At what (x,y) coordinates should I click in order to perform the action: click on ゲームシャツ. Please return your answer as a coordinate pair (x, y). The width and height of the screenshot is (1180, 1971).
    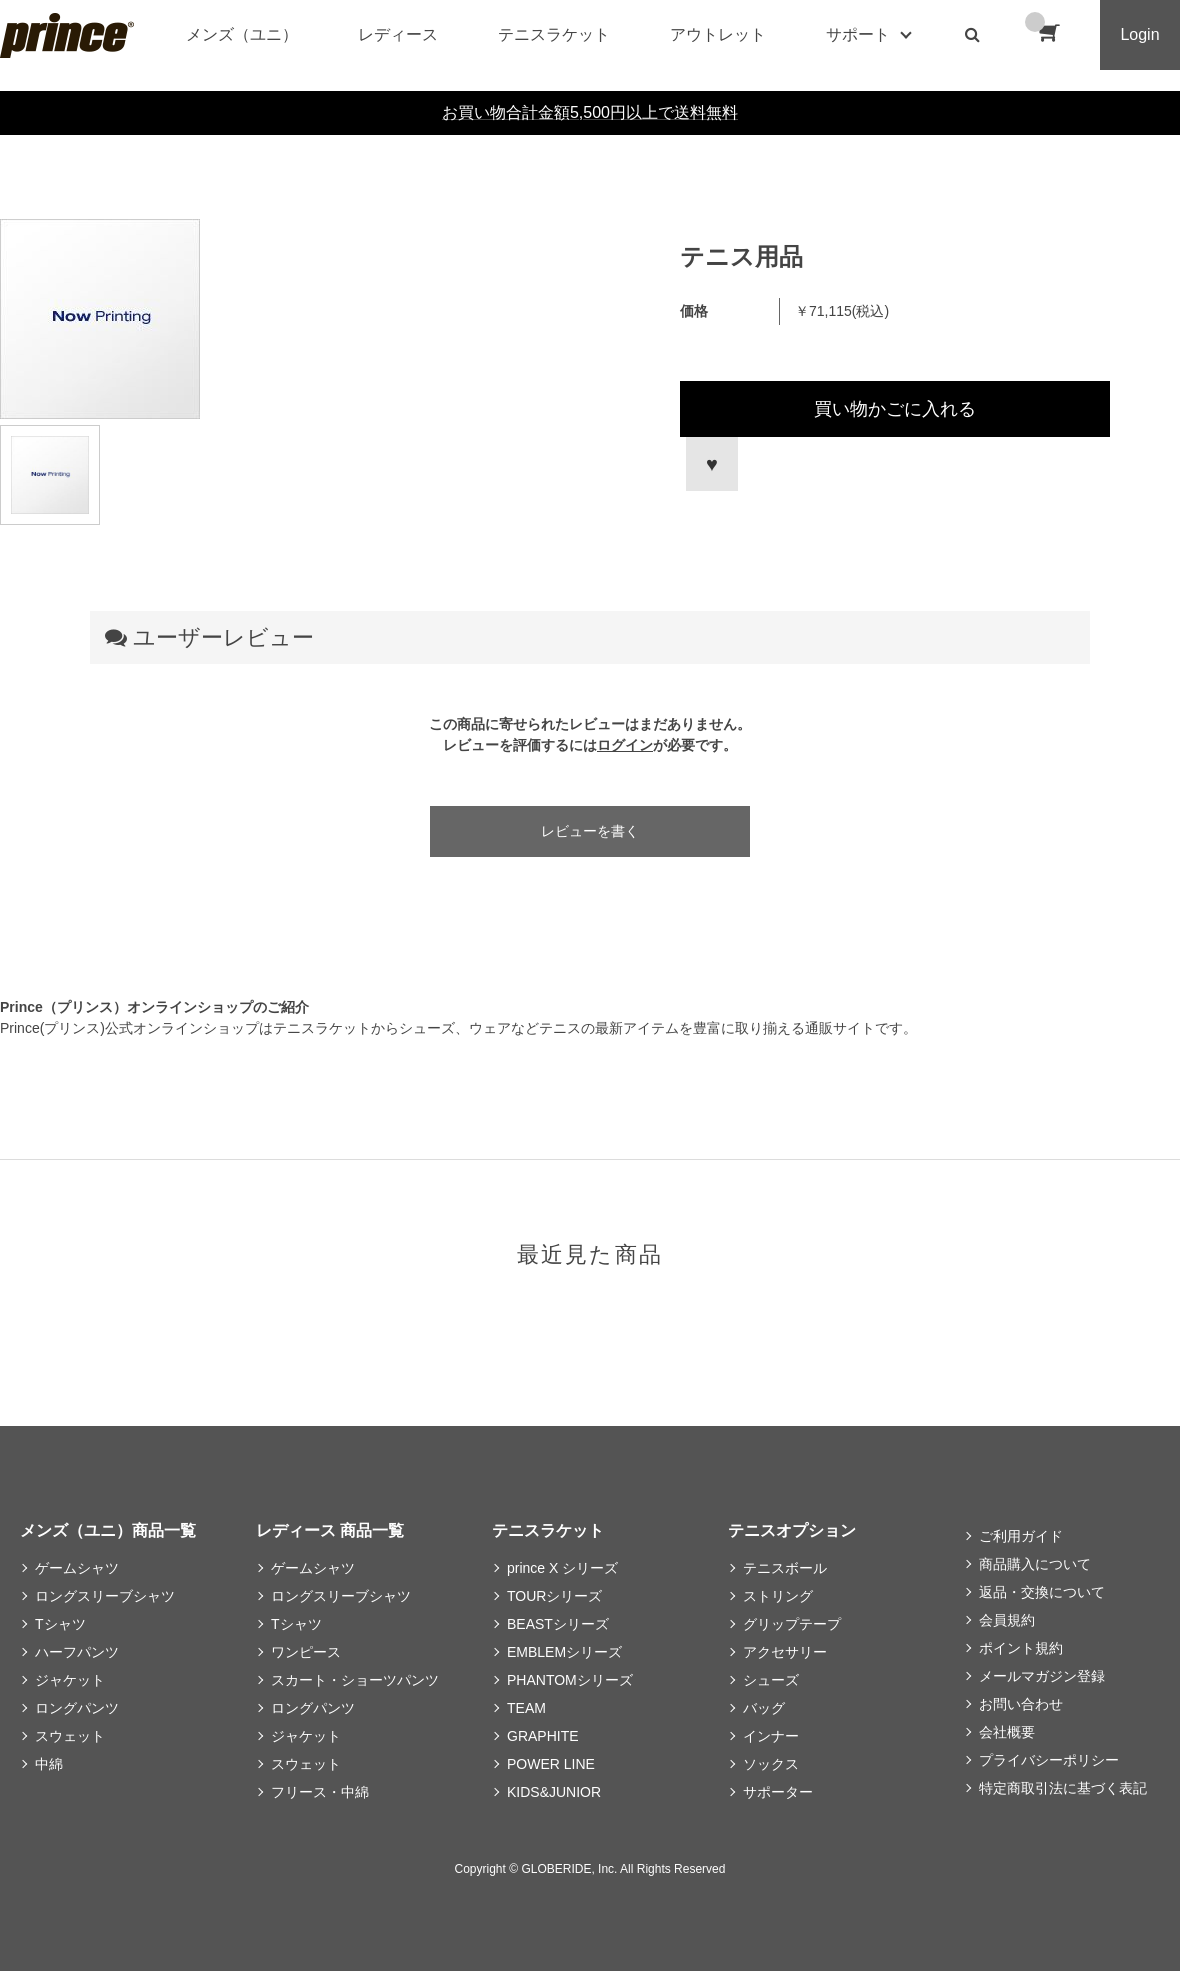
    Looking at the image, I should click on (77, 1568).